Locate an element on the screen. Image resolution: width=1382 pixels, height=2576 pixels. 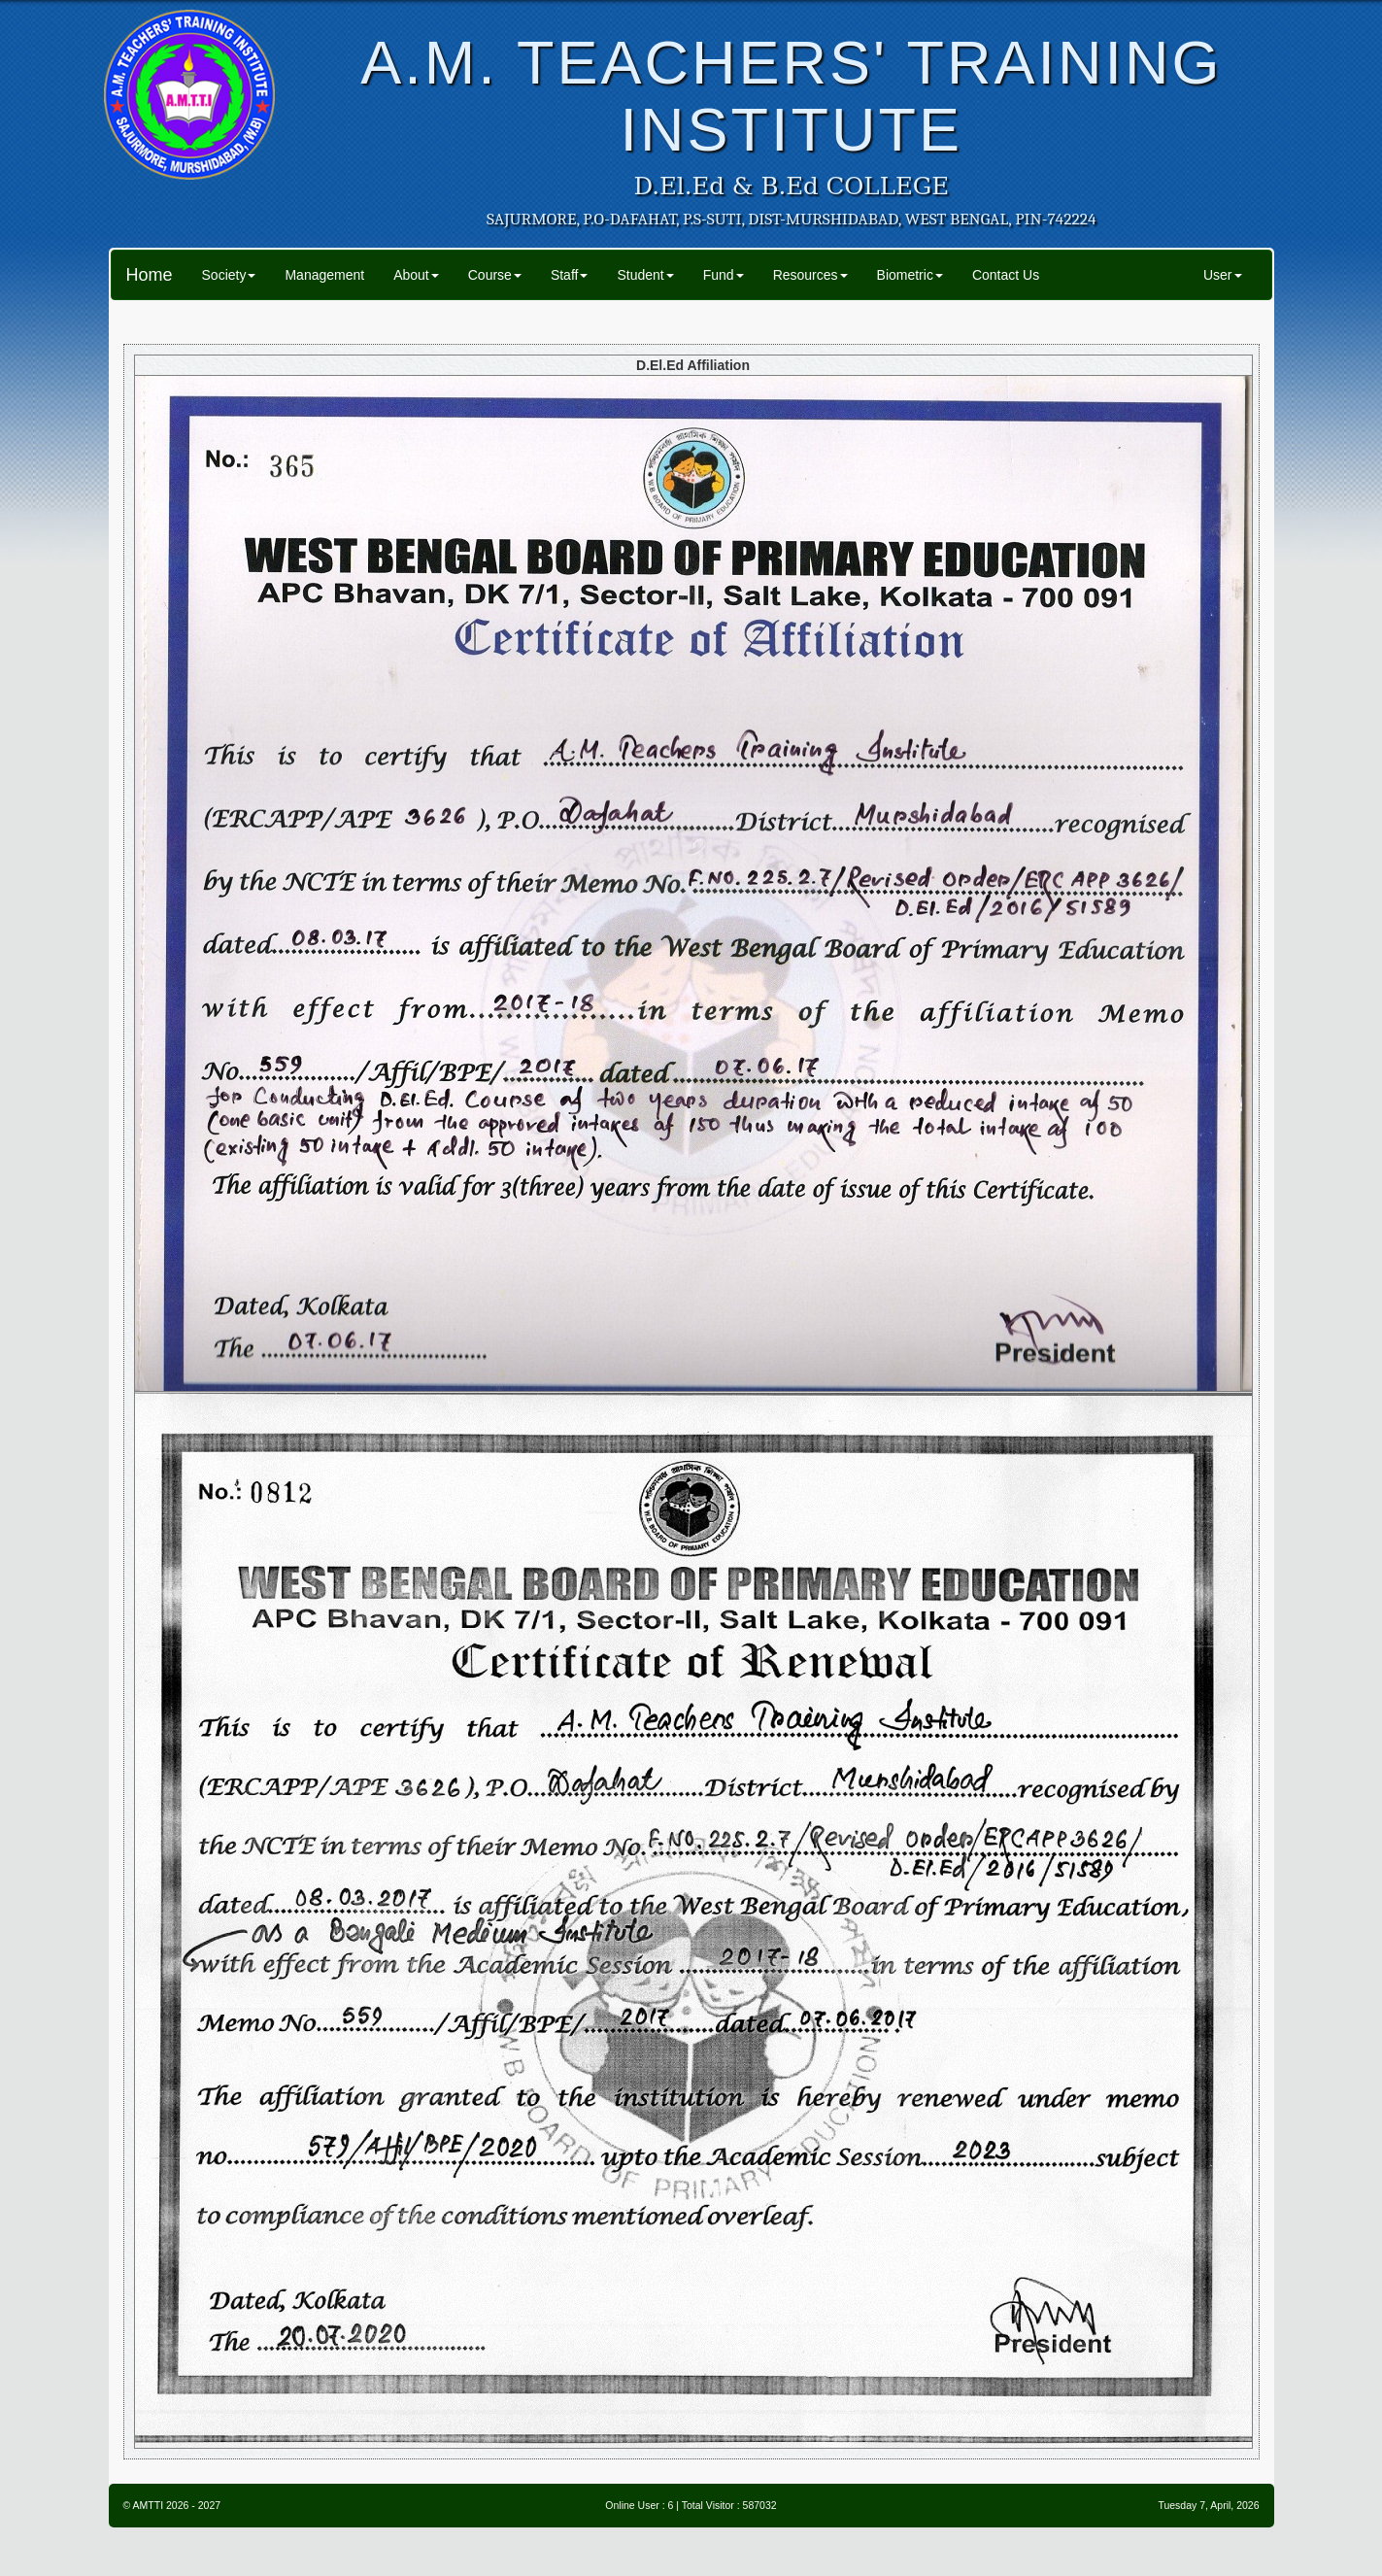
Home is located at coordinates (149, 275).